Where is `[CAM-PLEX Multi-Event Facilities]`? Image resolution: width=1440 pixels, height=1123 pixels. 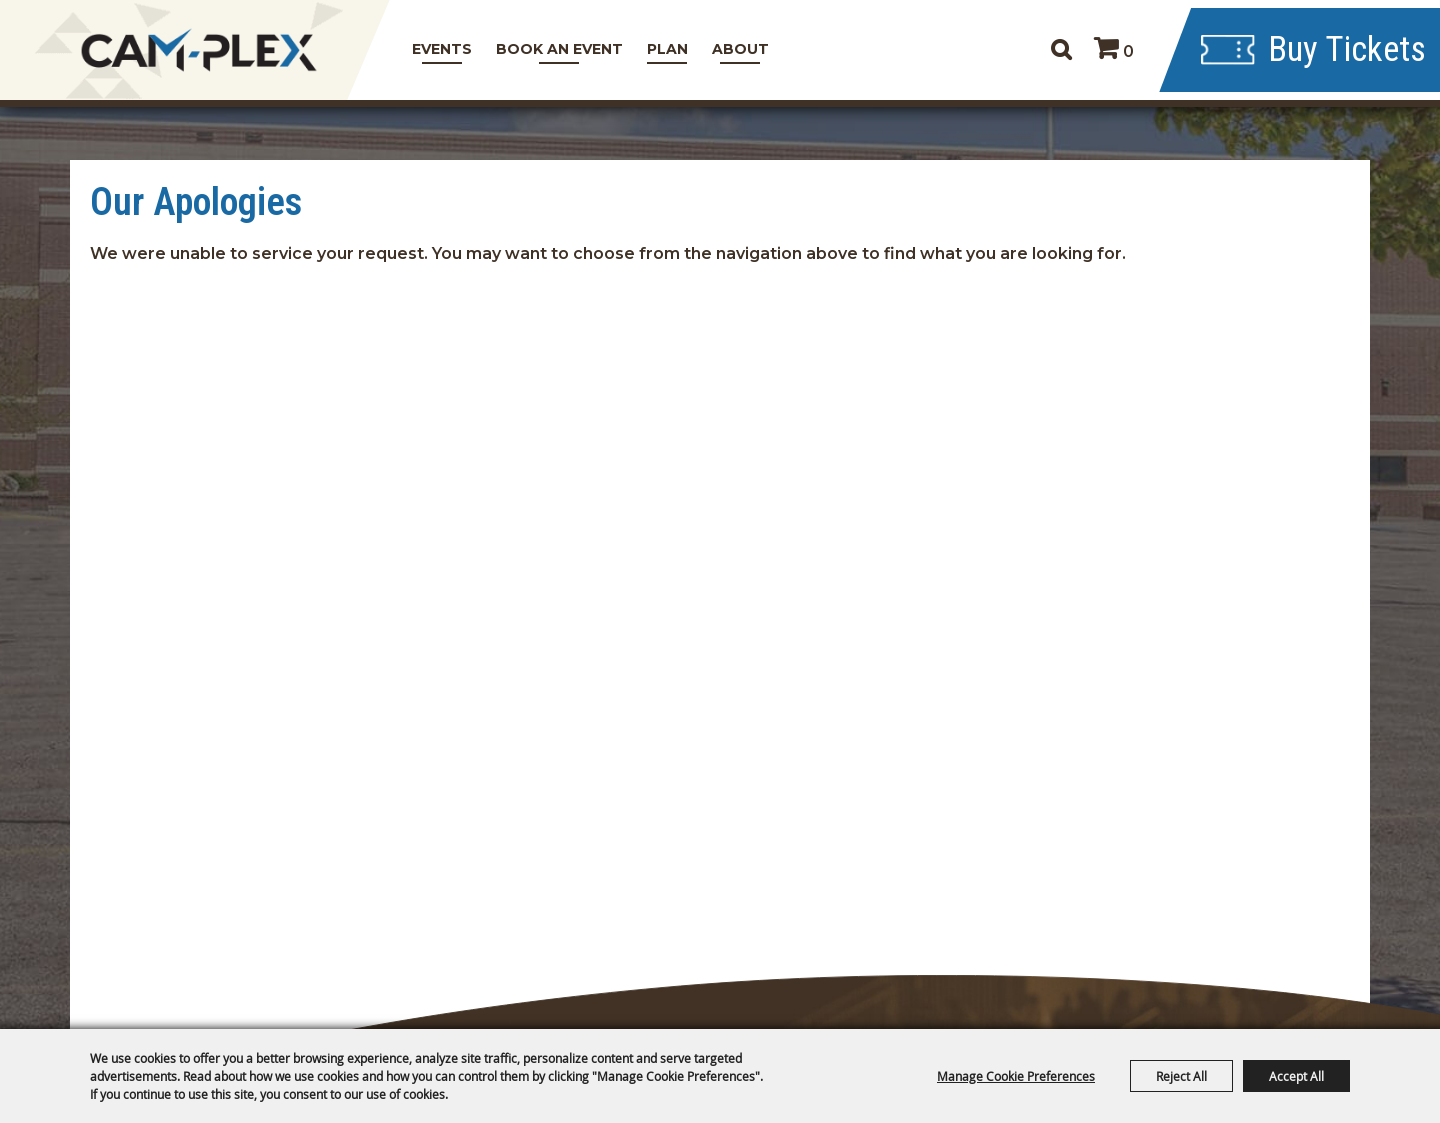 [CAM-PLEX Multi-Event Facilities] is located at coordinates (198, 50).